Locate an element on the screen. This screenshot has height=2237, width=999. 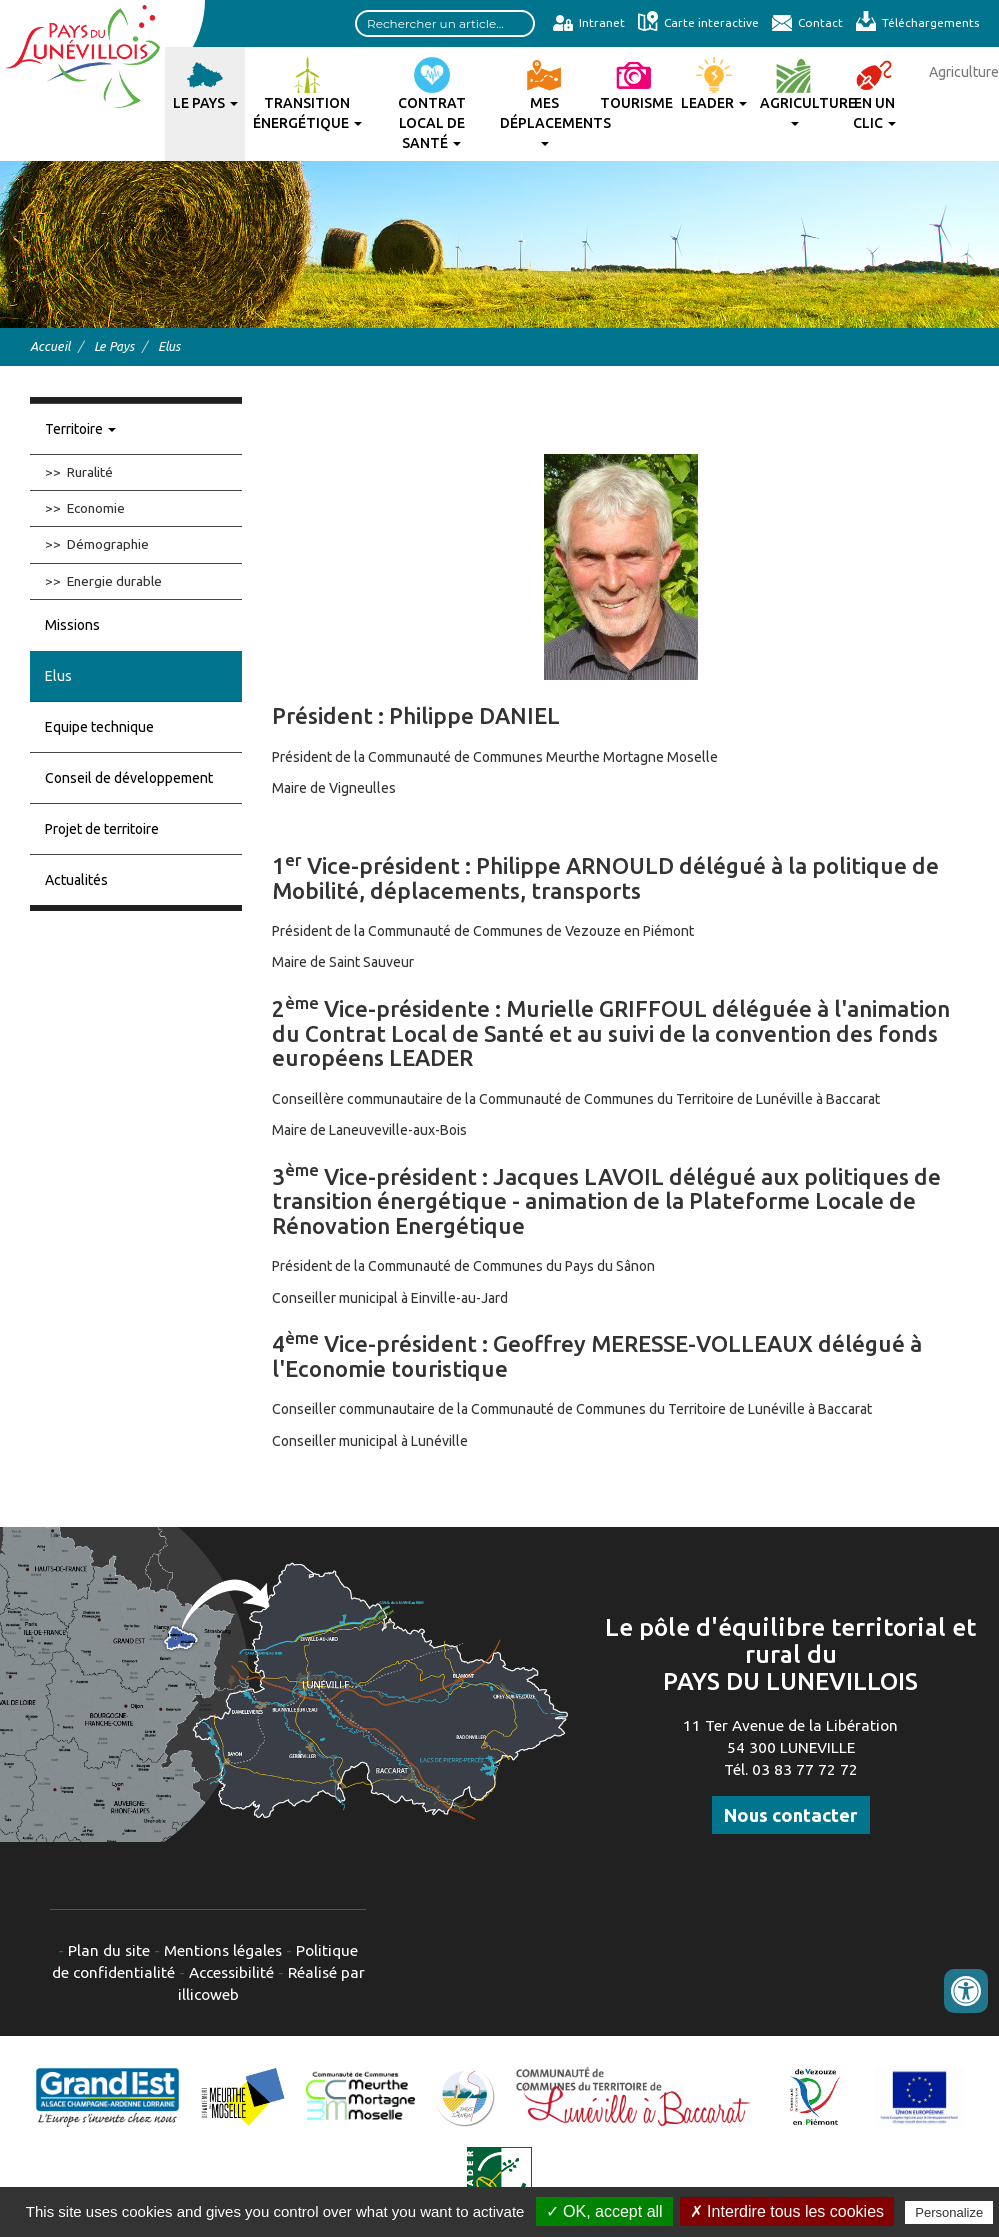
Leader is located at coordinates (714, 103).